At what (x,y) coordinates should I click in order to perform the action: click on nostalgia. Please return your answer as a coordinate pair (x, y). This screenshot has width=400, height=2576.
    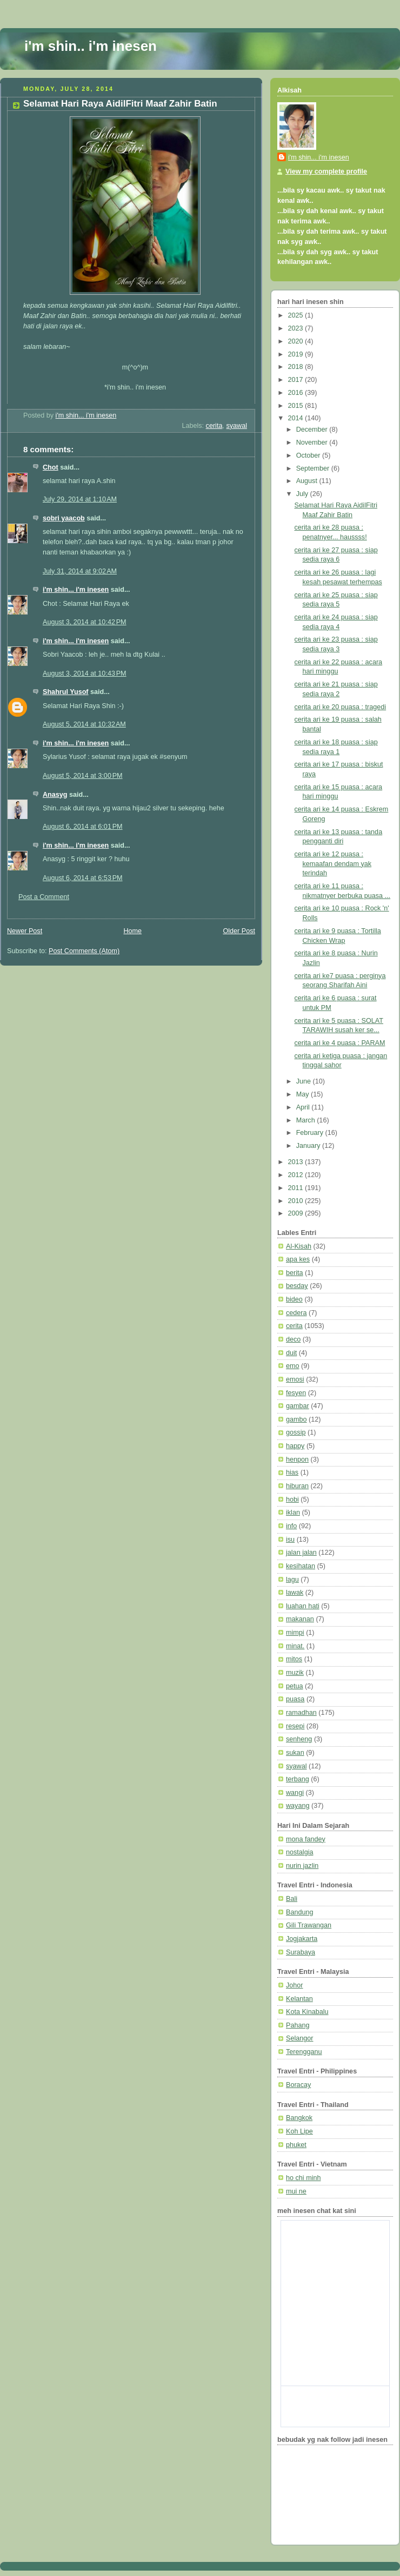
    Looking at the image, I should click on (299, 1852).